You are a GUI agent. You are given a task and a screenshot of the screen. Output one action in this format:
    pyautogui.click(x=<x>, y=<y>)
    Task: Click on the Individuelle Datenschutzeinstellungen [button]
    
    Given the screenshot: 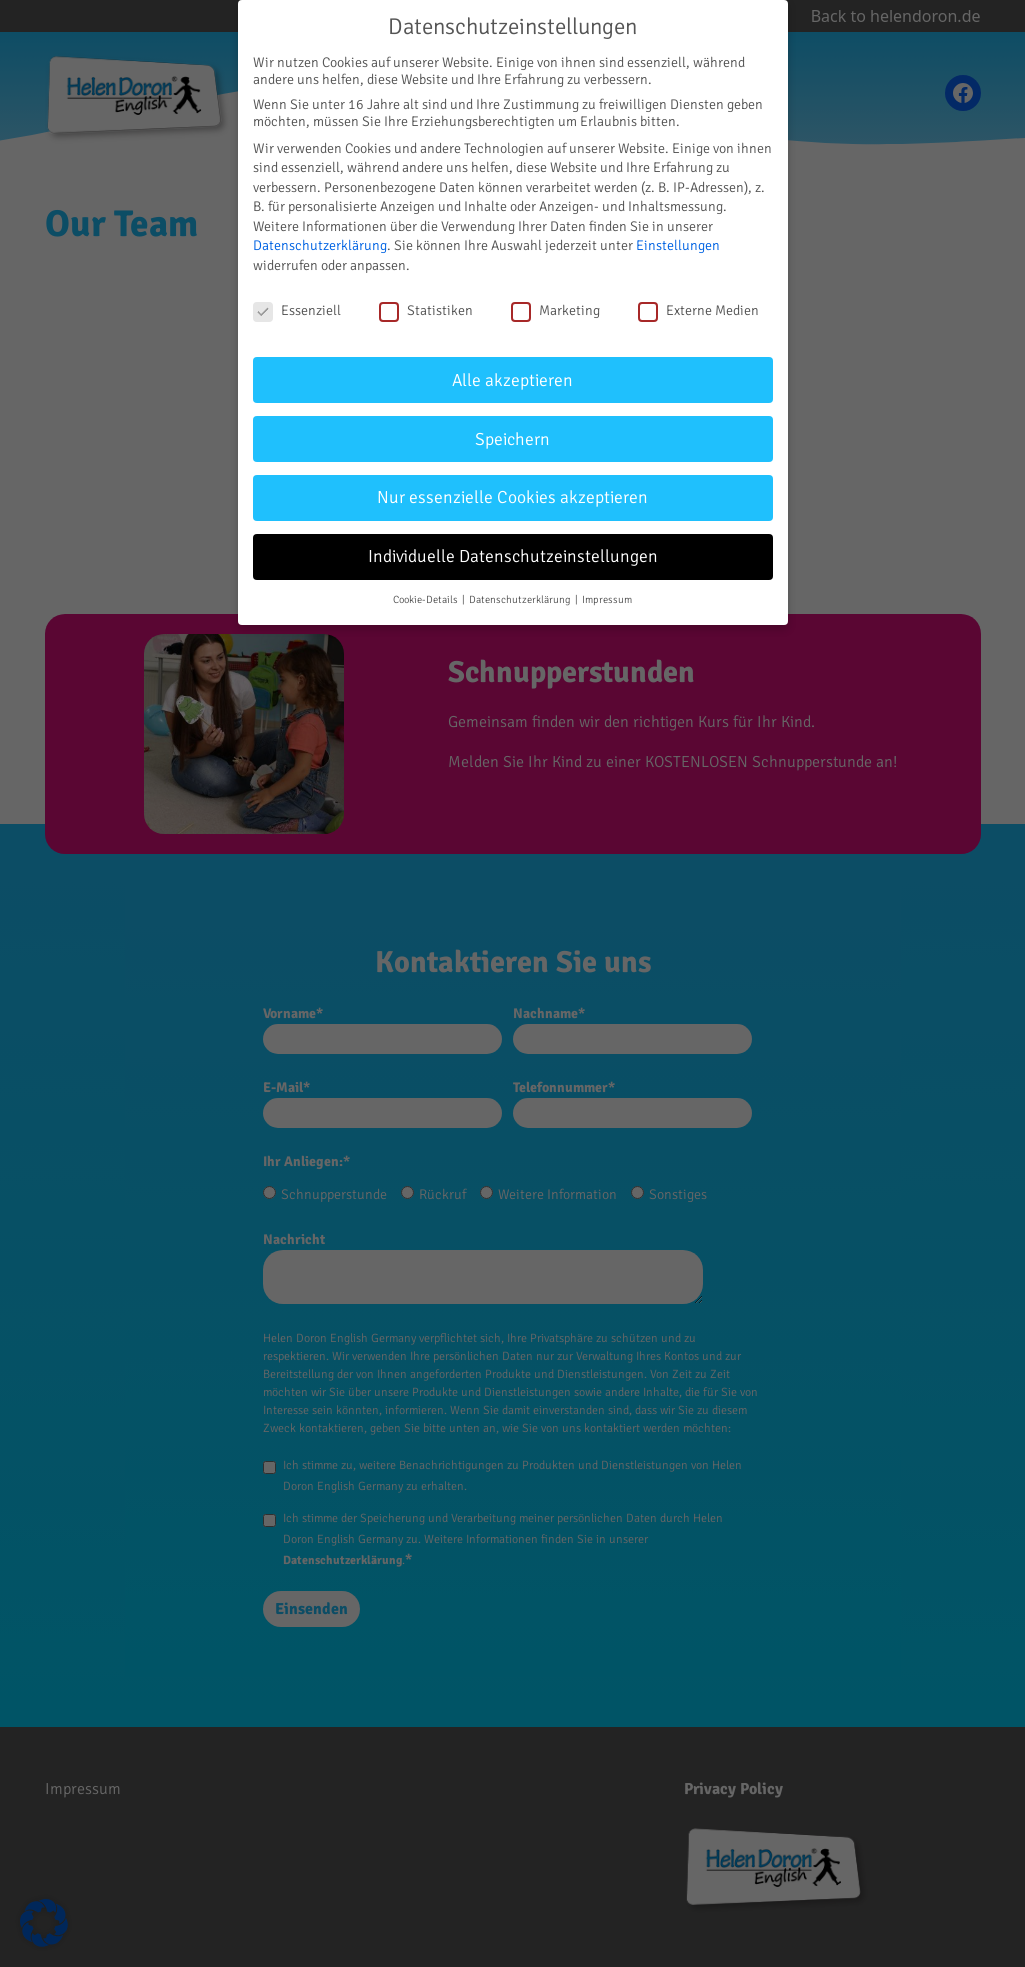 What is the action you would take?
    pyautogui.click(x=513, y=556)
    